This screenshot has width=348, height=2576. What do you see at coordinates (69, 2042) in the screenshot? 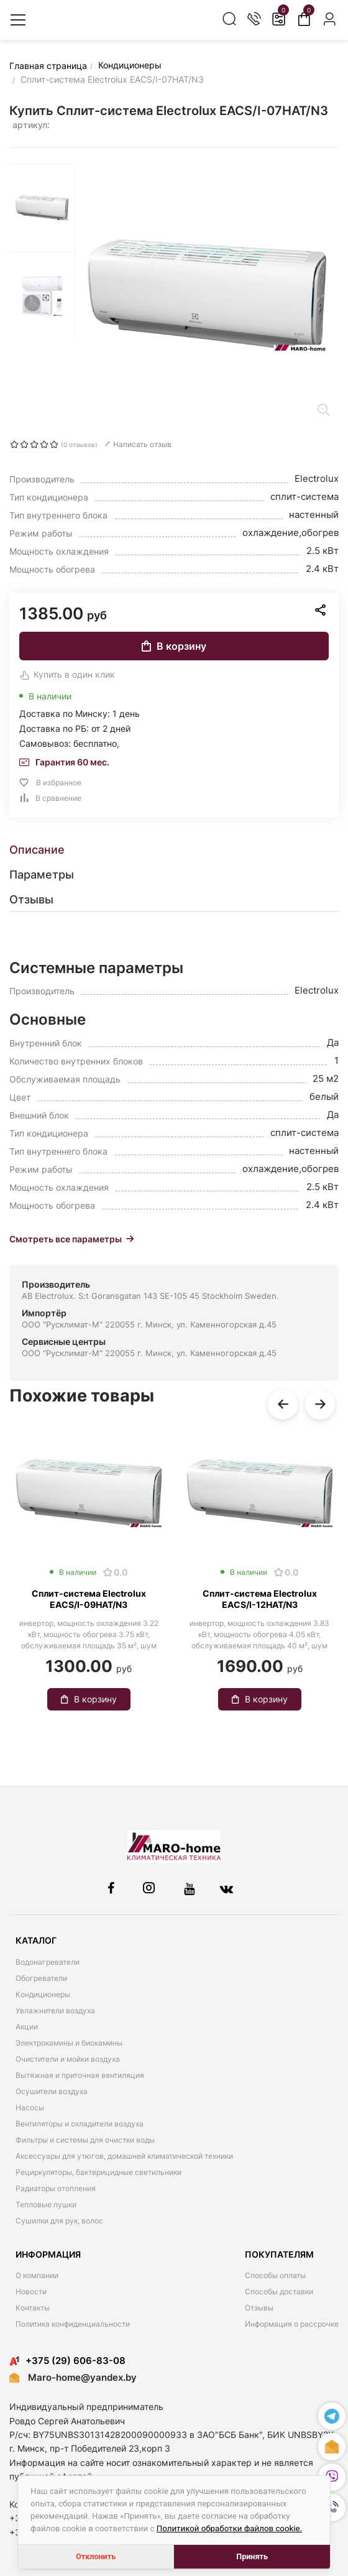
I see `Электрокамины и биокамины` at bounding box center [69, 2042].